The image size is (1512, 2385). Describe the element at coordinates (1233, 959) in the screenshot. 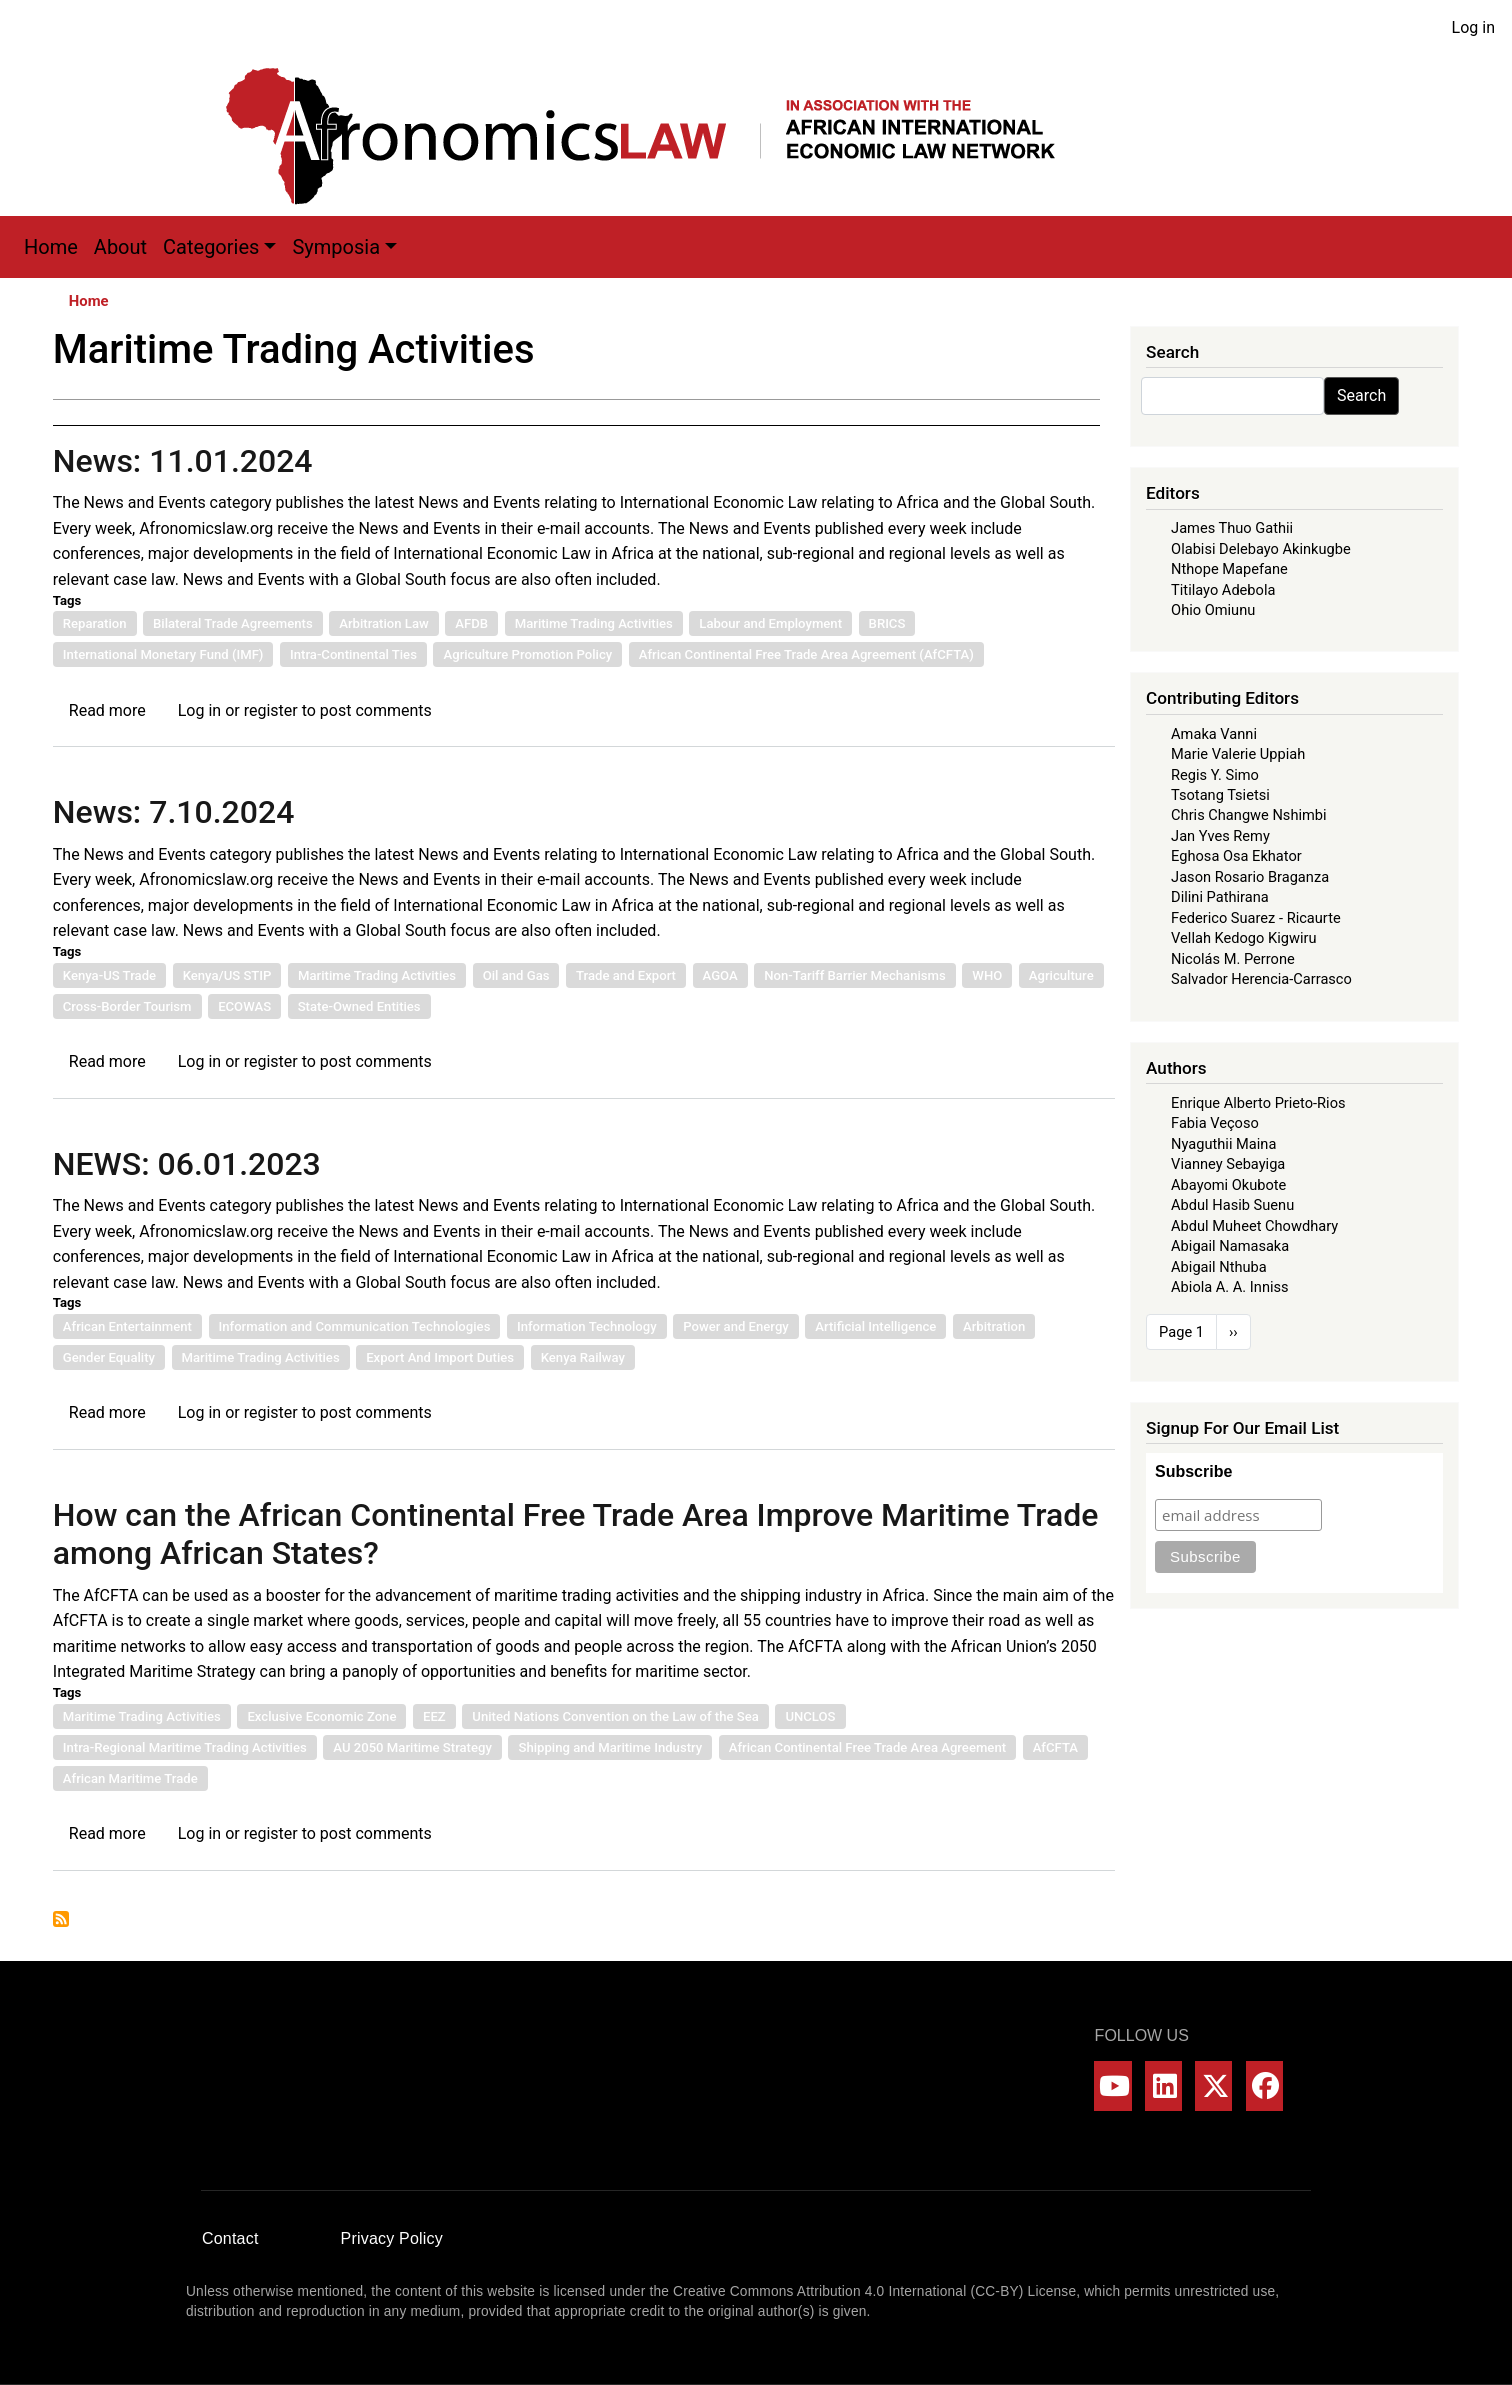

I see `Nicolás M. Perrone` at that location.